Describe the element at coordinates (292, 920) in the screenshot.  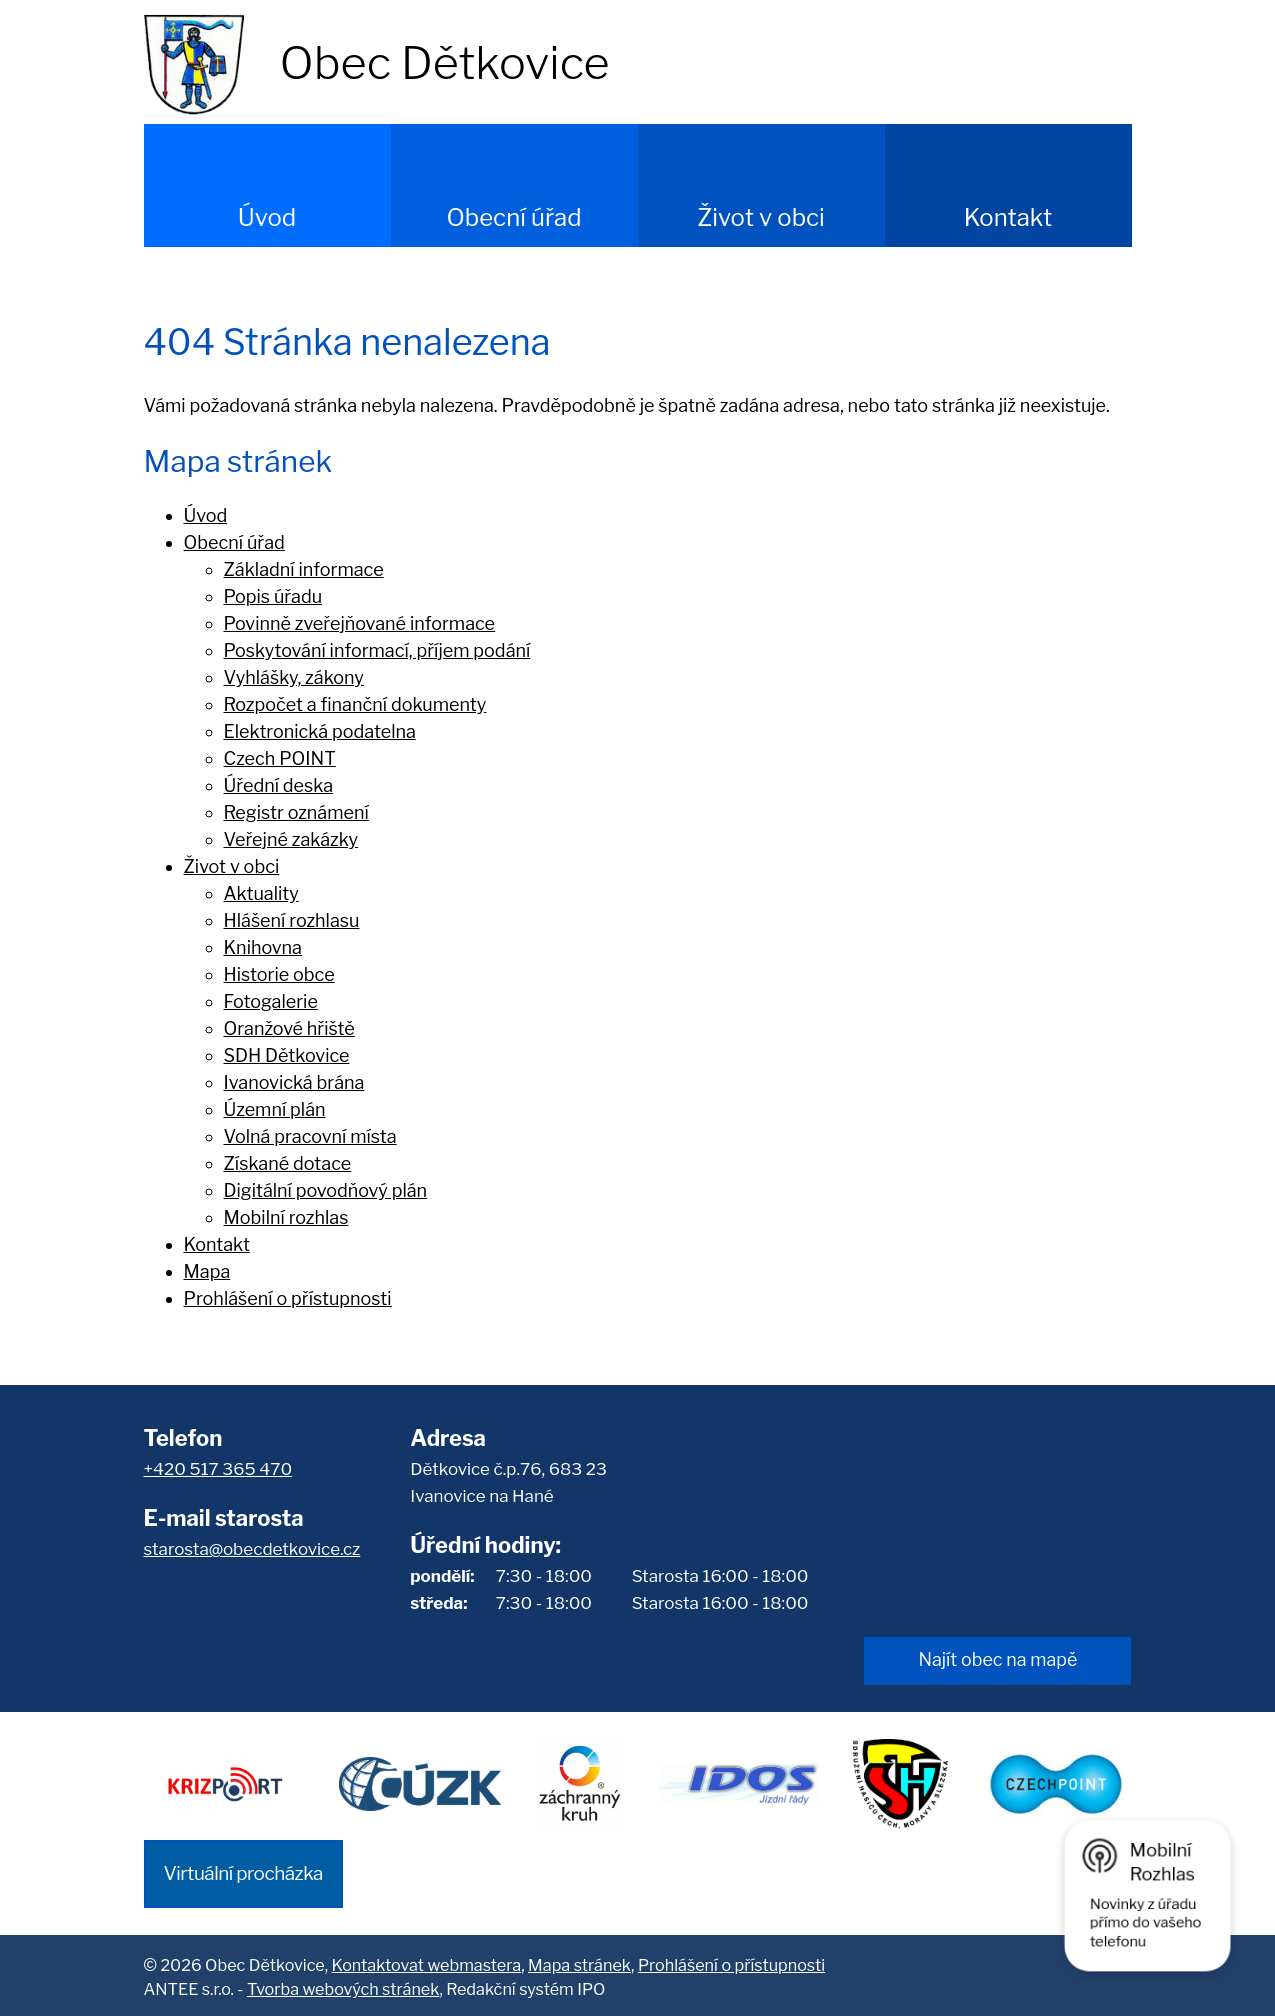
I see `Hlášení rozhlasu` at that location.